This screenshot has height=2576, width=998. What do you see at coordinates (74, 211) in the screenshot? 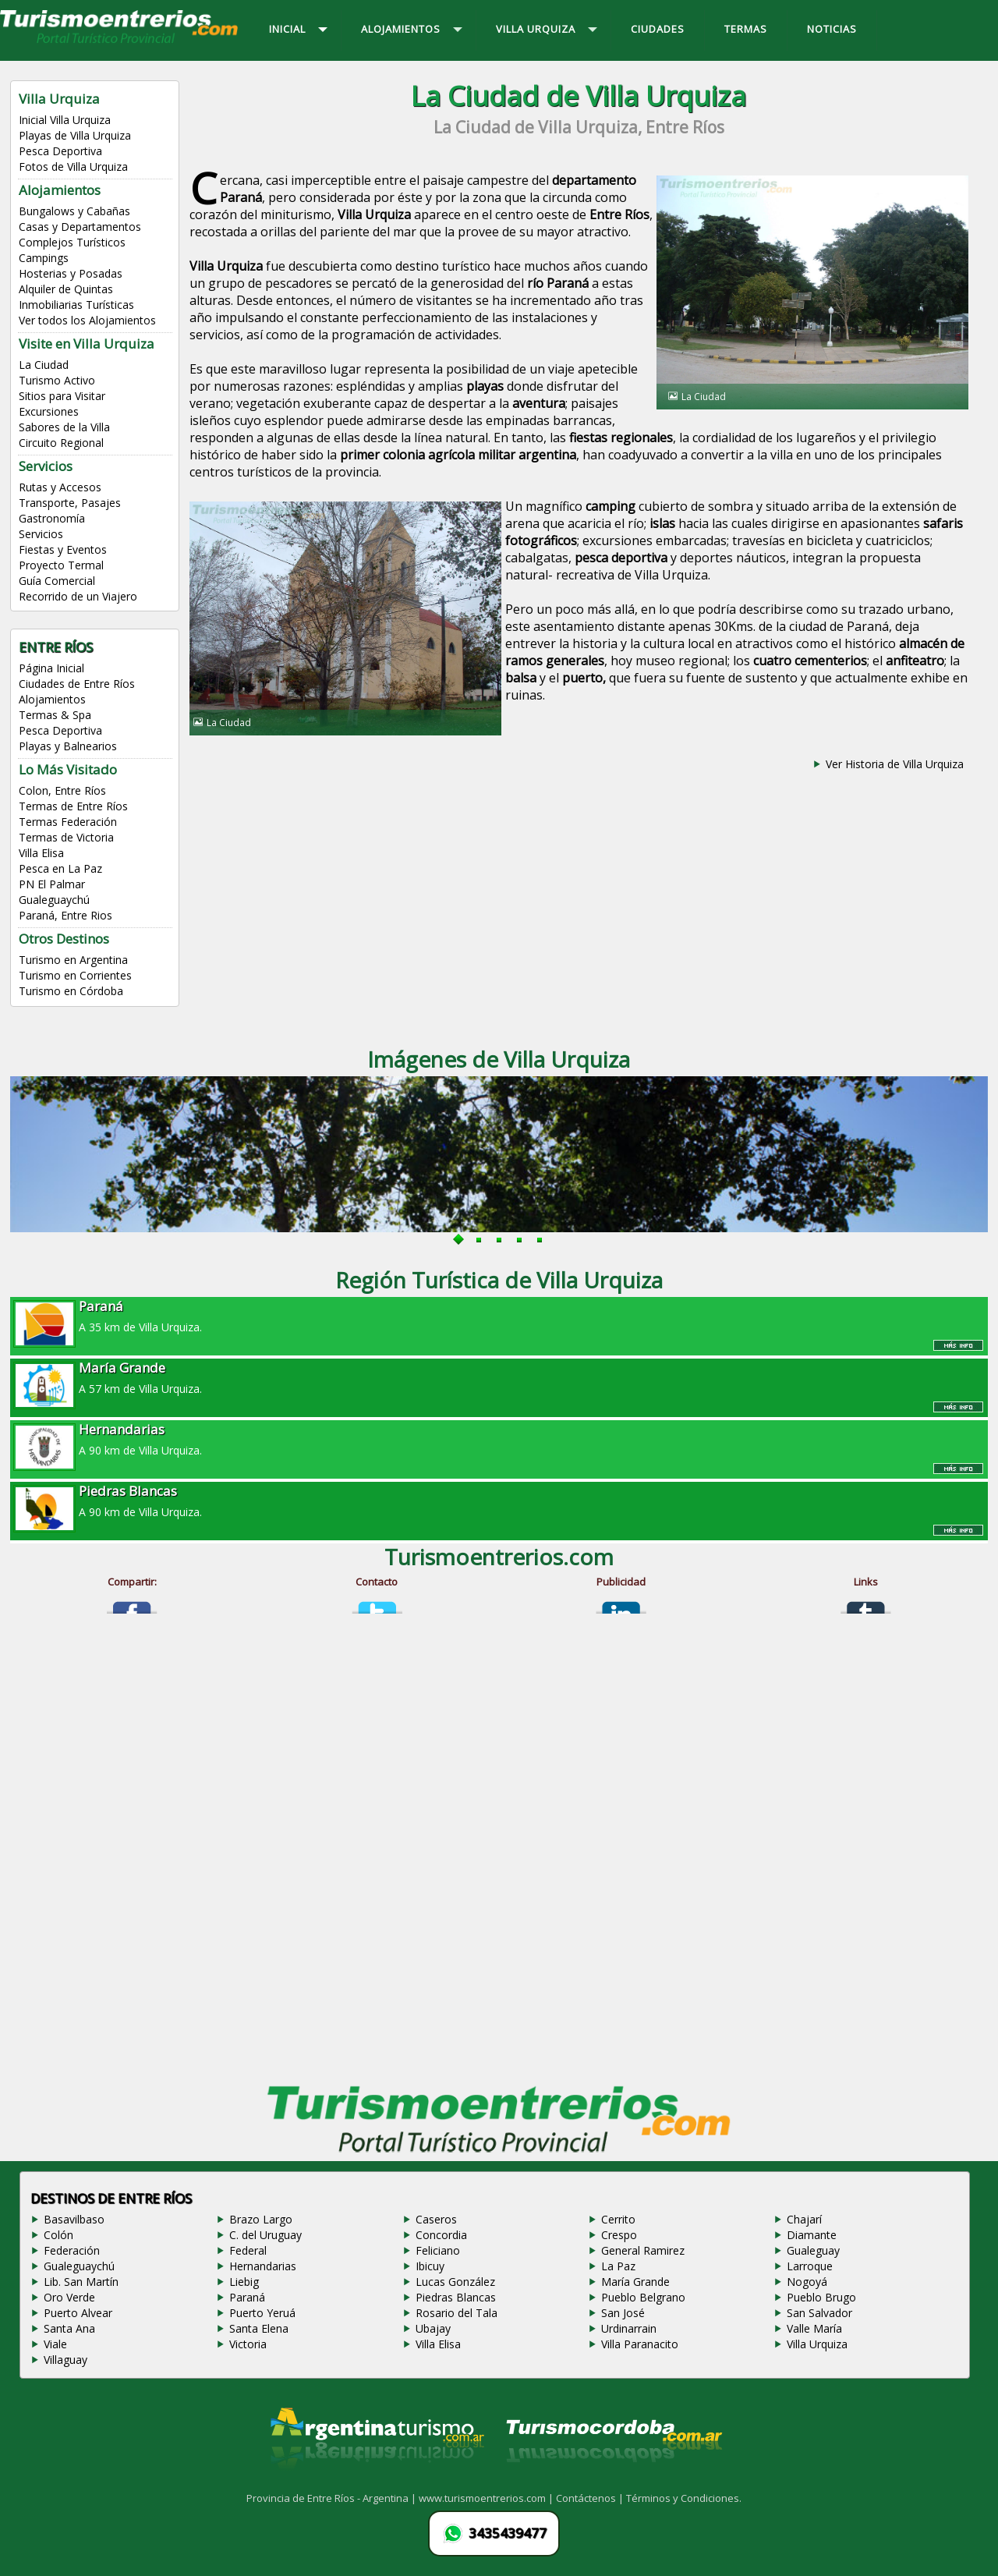
I see `Bungalows y Cabañas` at bounding box center [74, 211].